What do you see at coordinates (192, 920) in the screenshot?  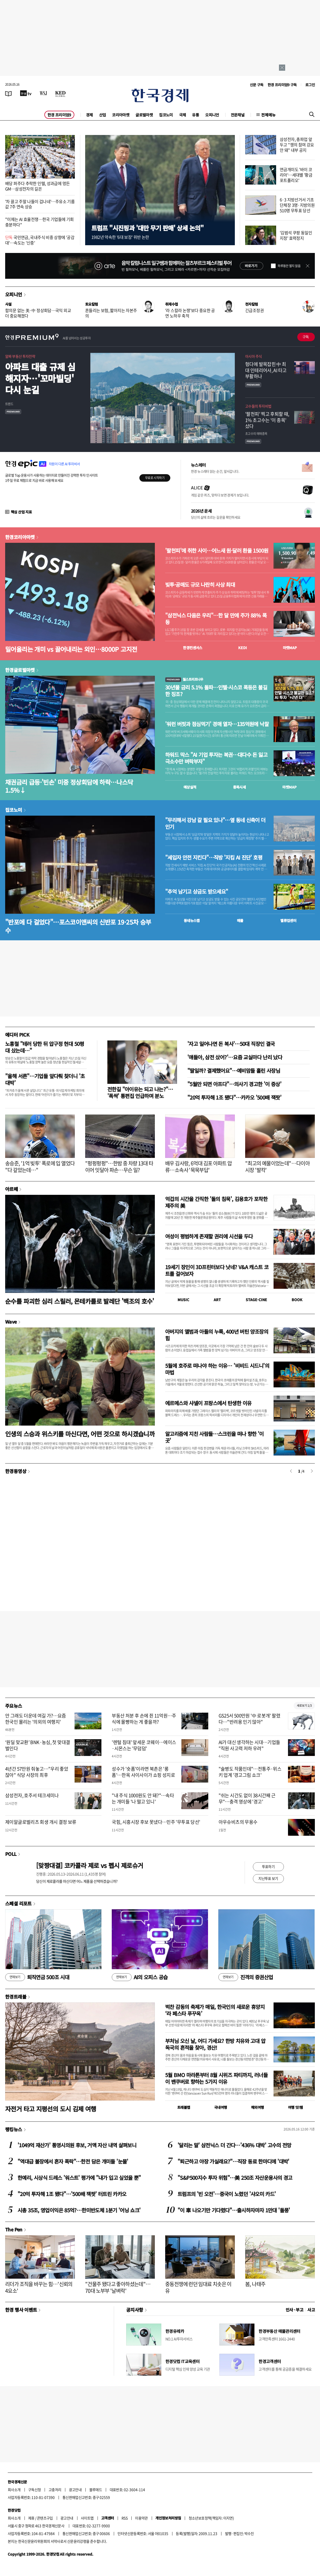 I see `동네뉴스맵` at bounding box center [192, 920].